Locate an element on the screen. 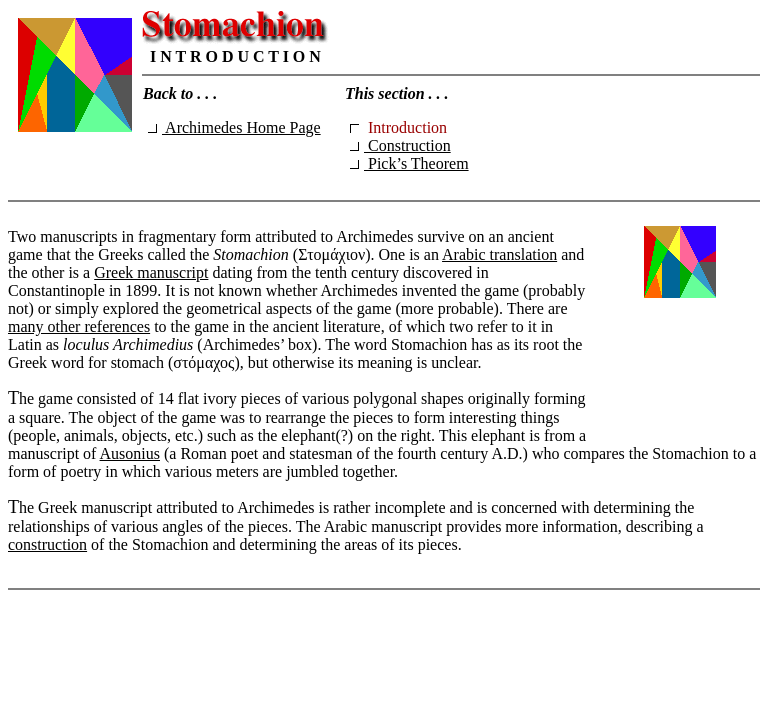  Pick’s Theorem is located at coordinates (409, 163).